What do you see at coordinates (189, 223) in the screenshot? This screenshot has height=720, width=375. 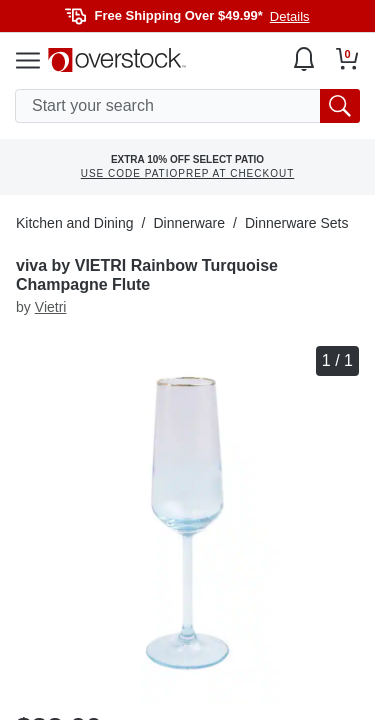 I see `Dinnerware` at bounding box center [189, 223].